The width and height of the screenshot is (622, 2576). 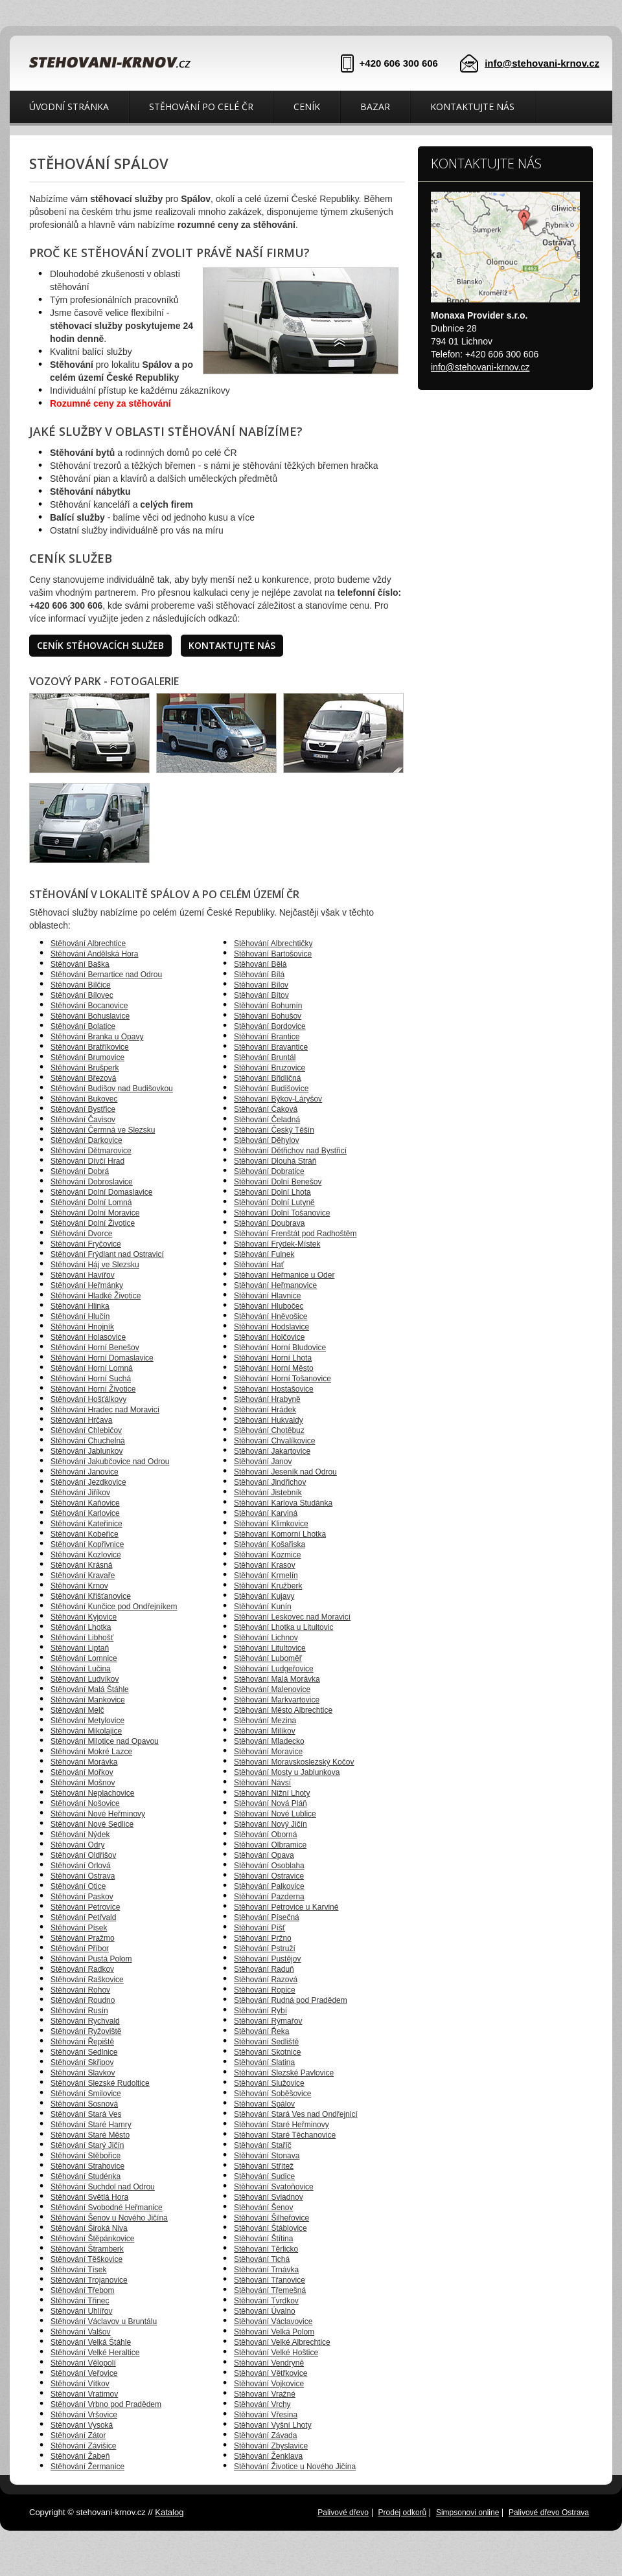 What do you see at coordinates (80, 1948) in the screenshot?
I see `Stěhování Příbor` at bounding box center [80, 1948].